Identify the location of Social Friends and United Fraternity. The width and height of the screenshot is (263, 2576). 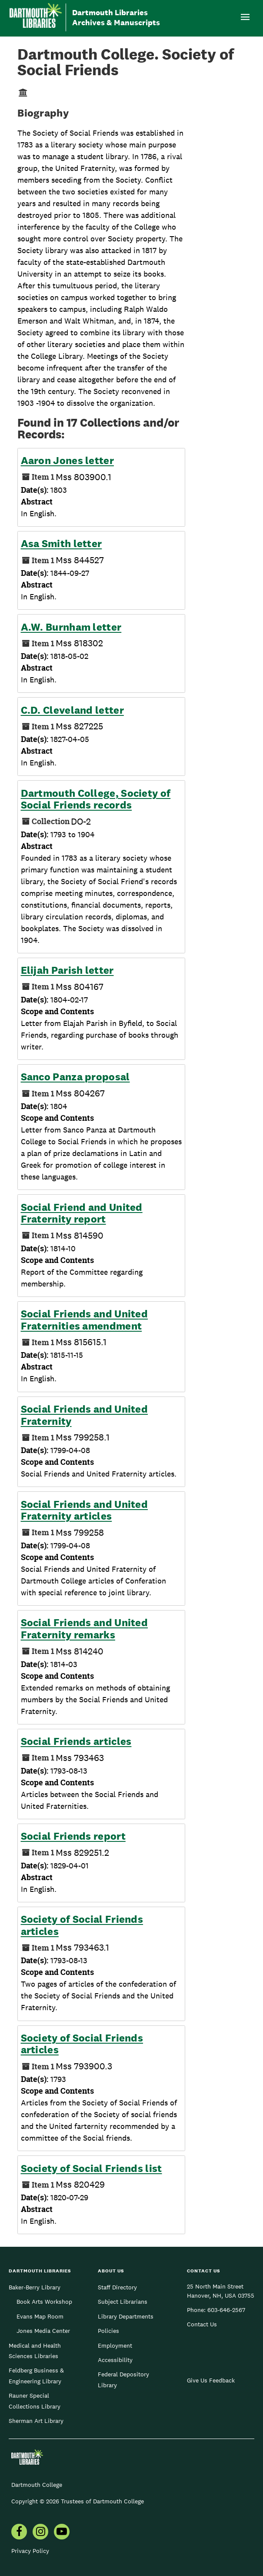
(84, 1415).